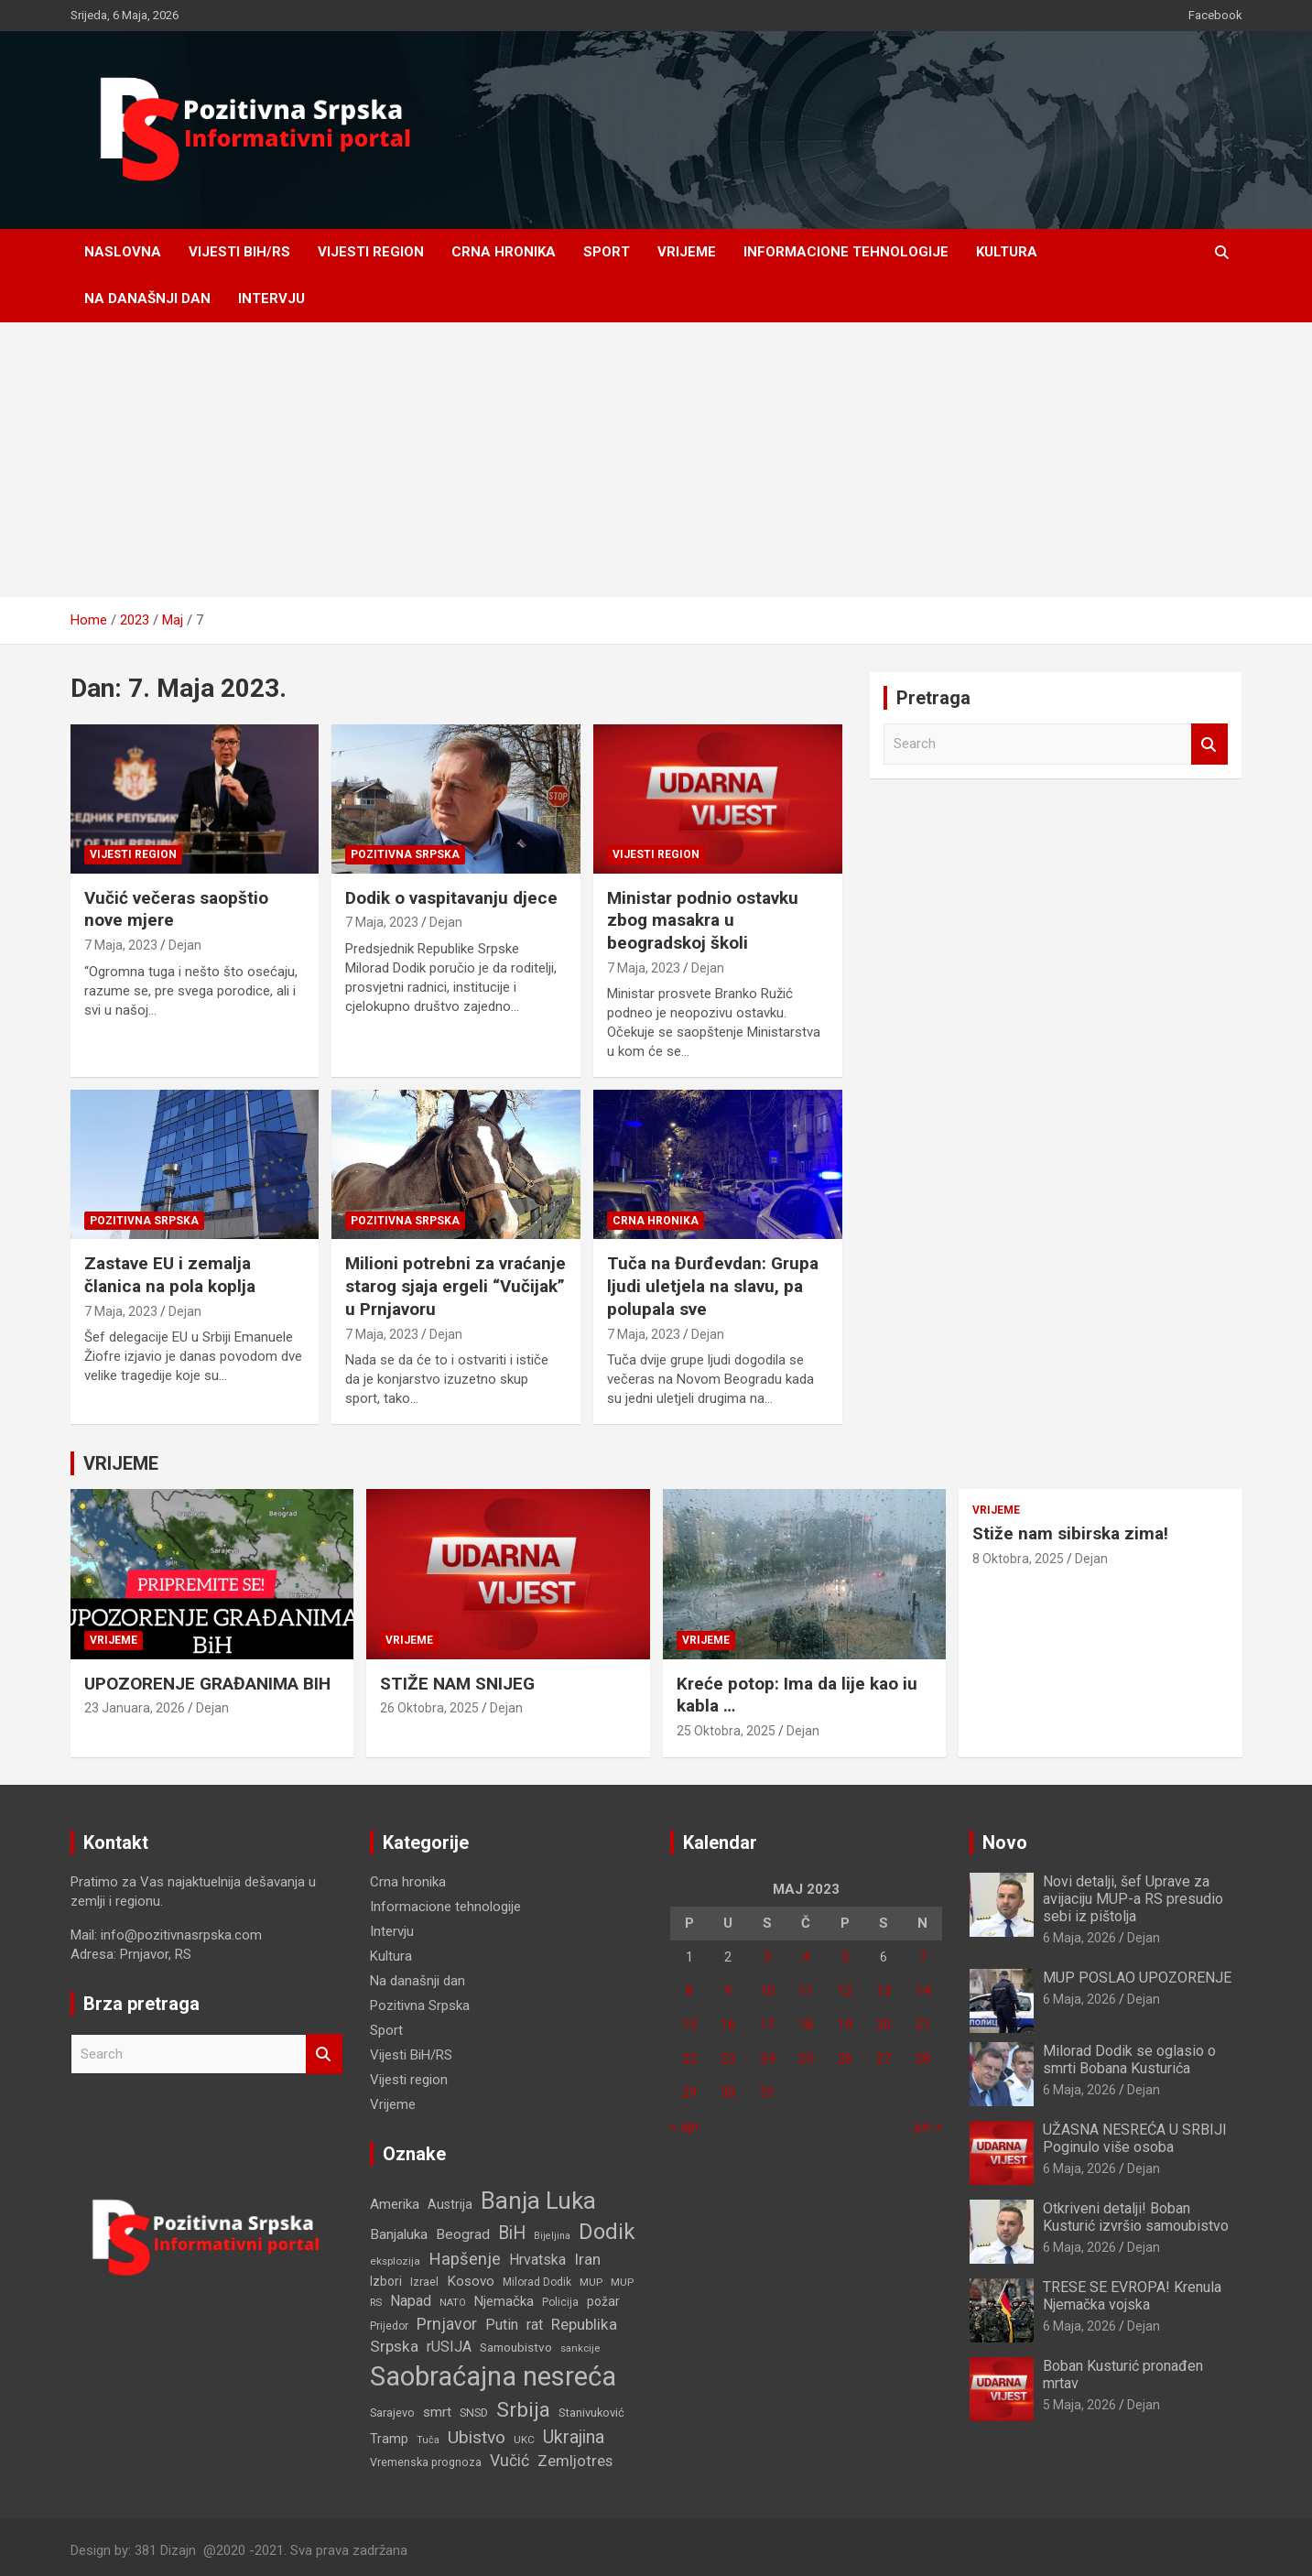  I want to click on Sport, so click(606, 252).